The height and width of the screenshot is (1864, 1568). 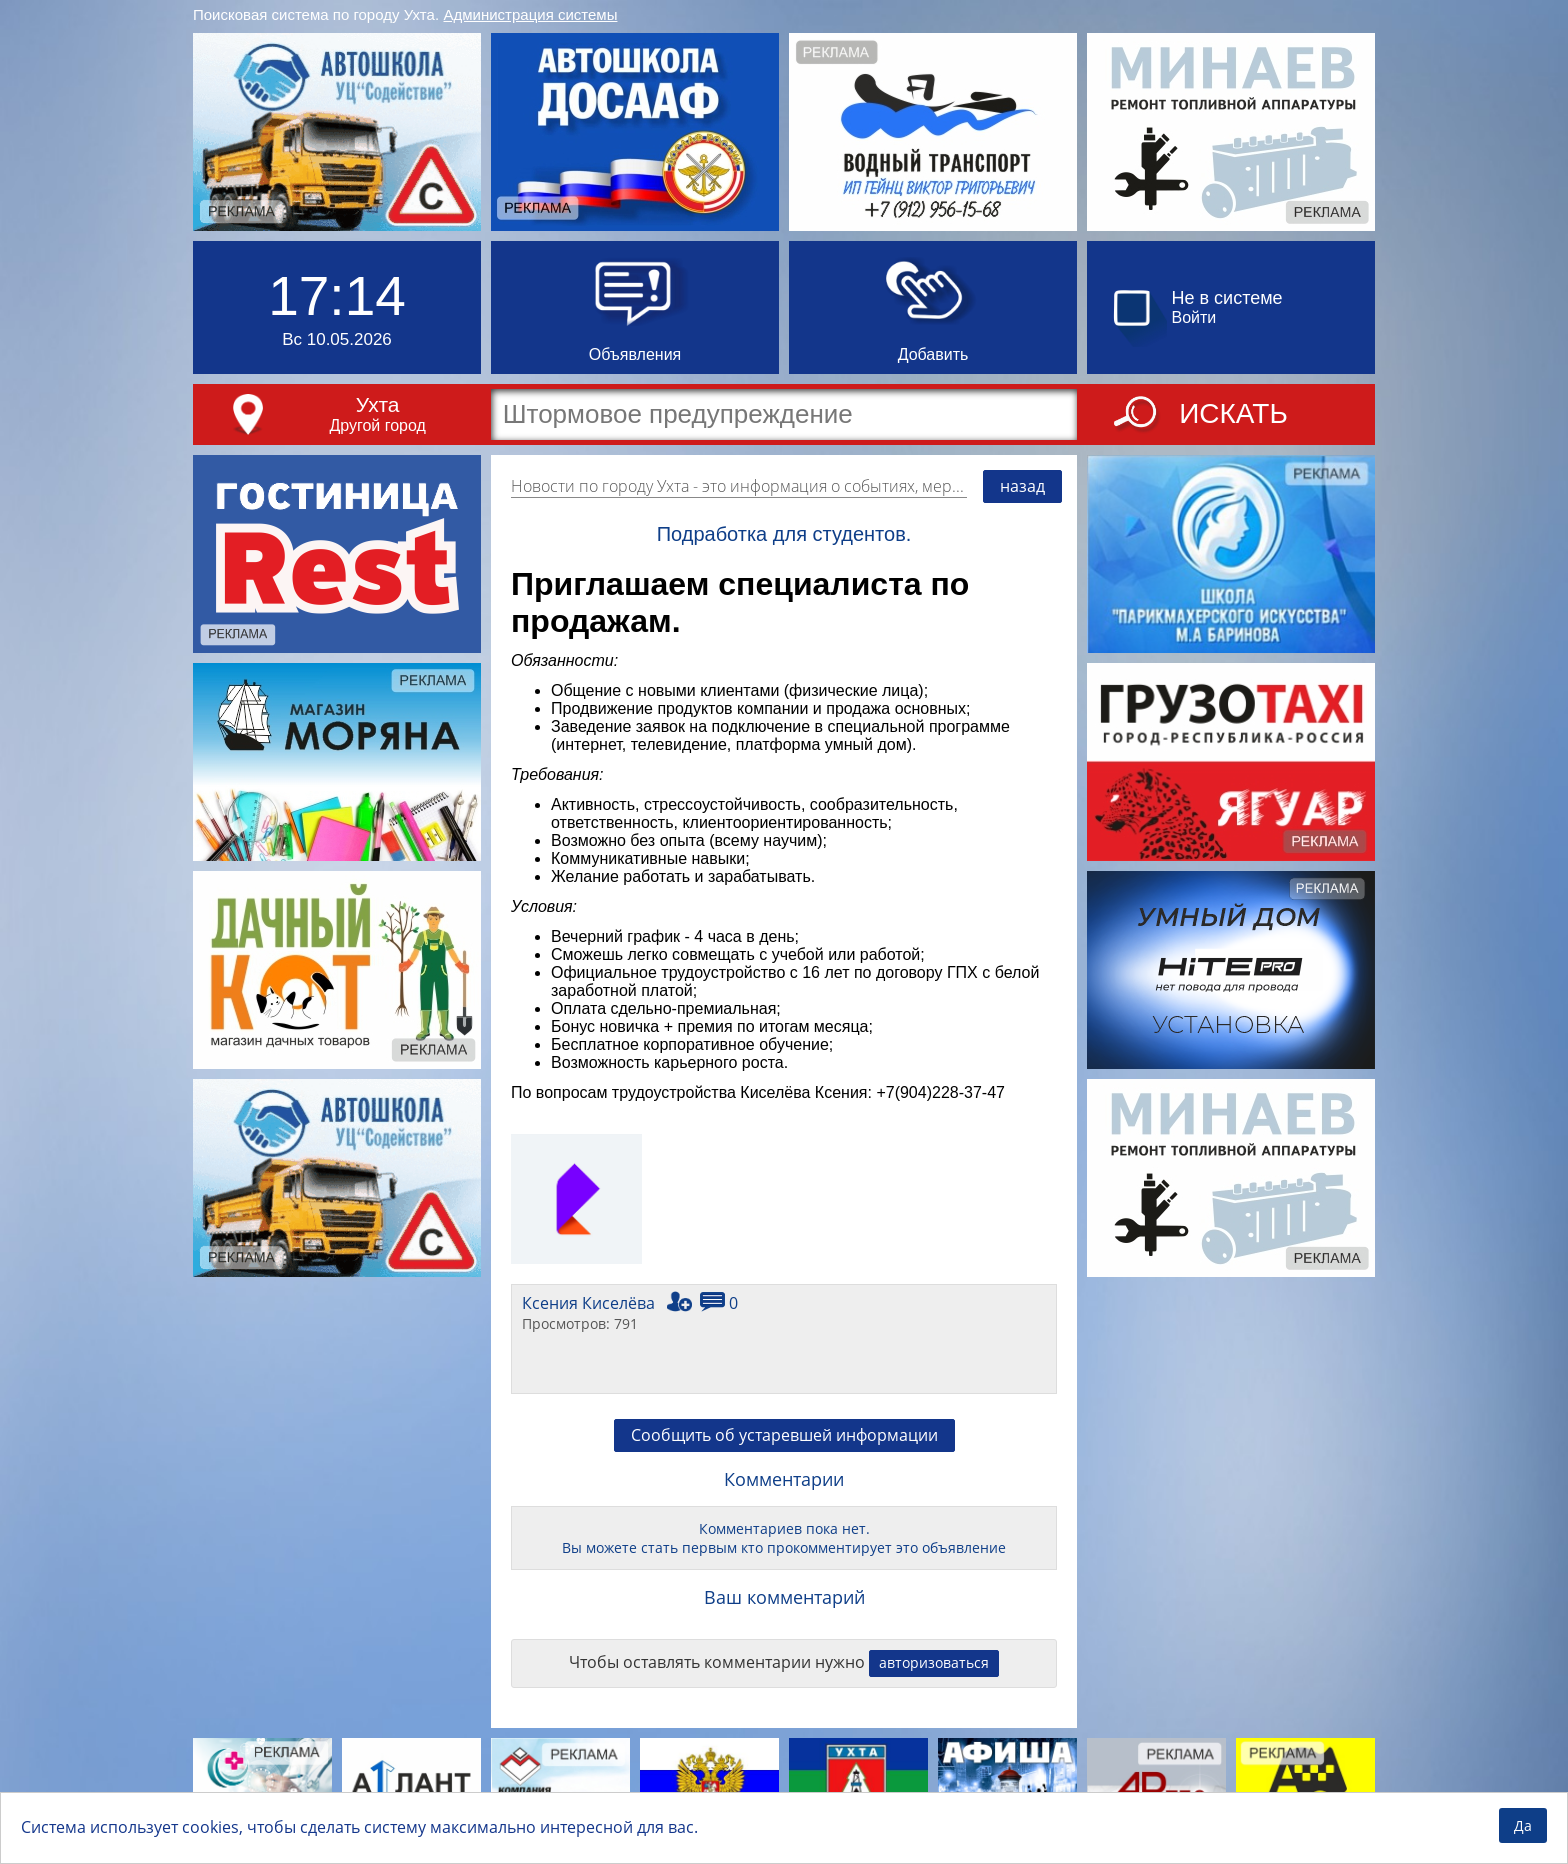 I want to click on авторизоваться, so click(x=934, y=1662).